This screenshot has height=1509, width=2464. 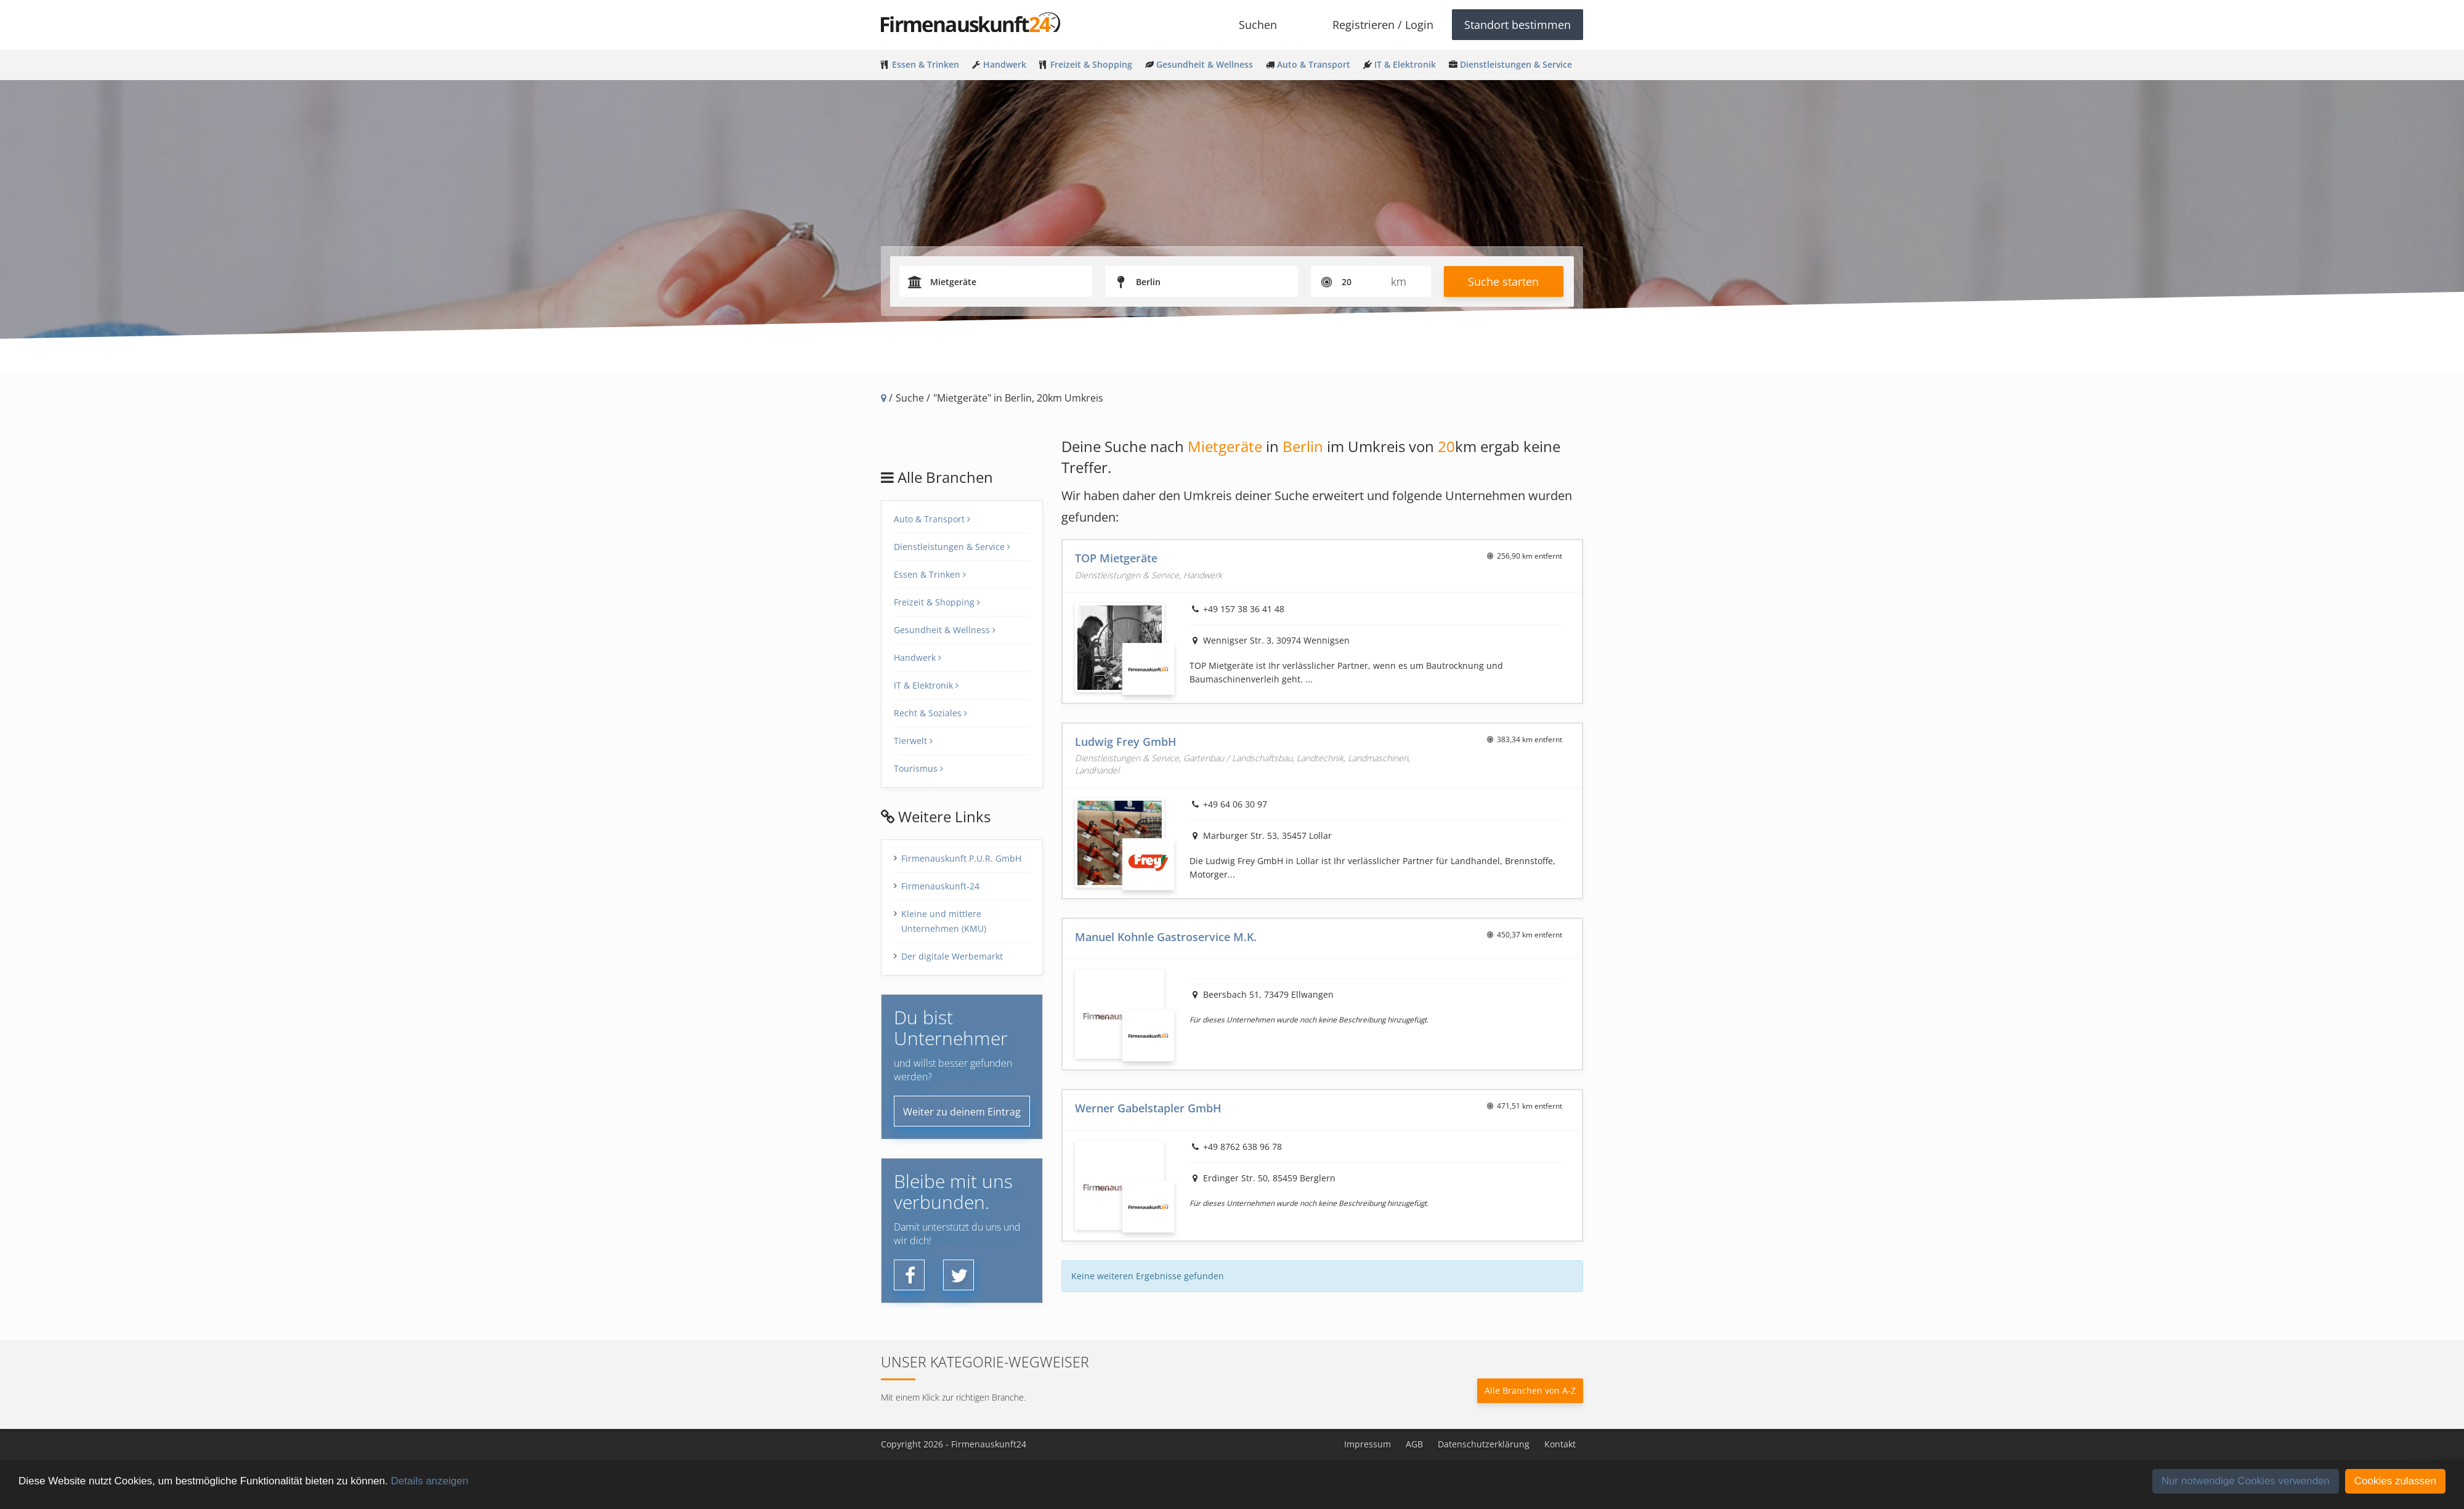 What do you see at coordinates (1126, 741) in the screenshot?
I see `Ludwig Frey GmbH` at bounding box center [1126, 741].